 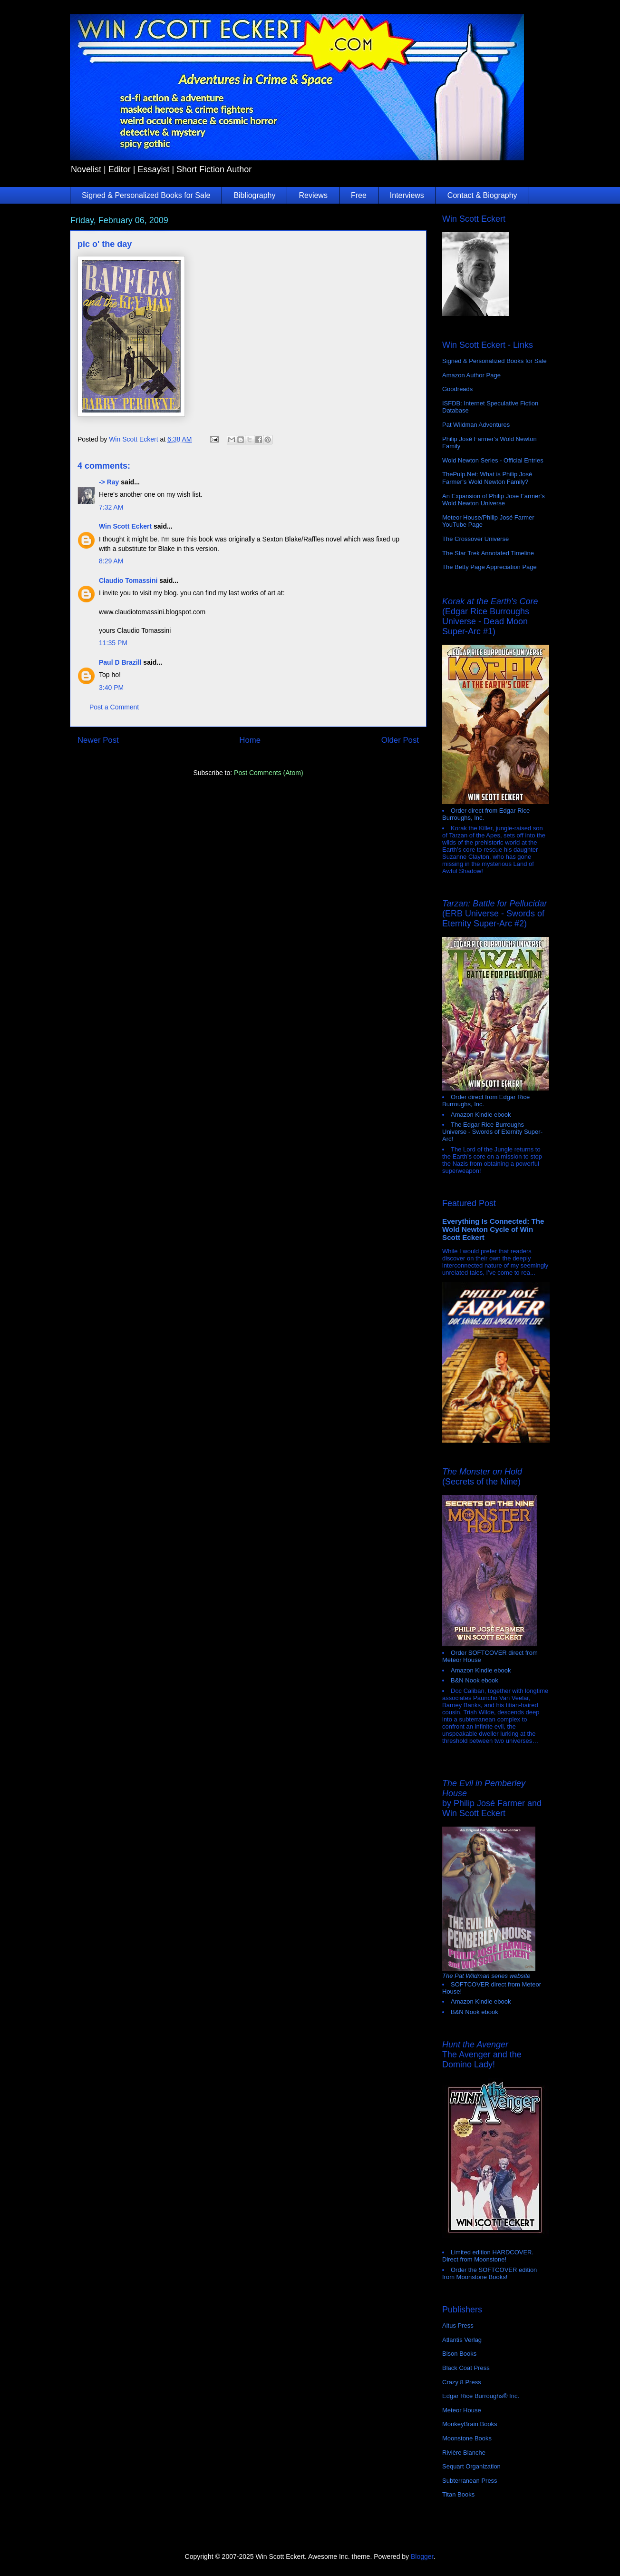 I want to click on Order the SOFTCOVER edition from Moonstone Books!, so click(x=489, y=2273).